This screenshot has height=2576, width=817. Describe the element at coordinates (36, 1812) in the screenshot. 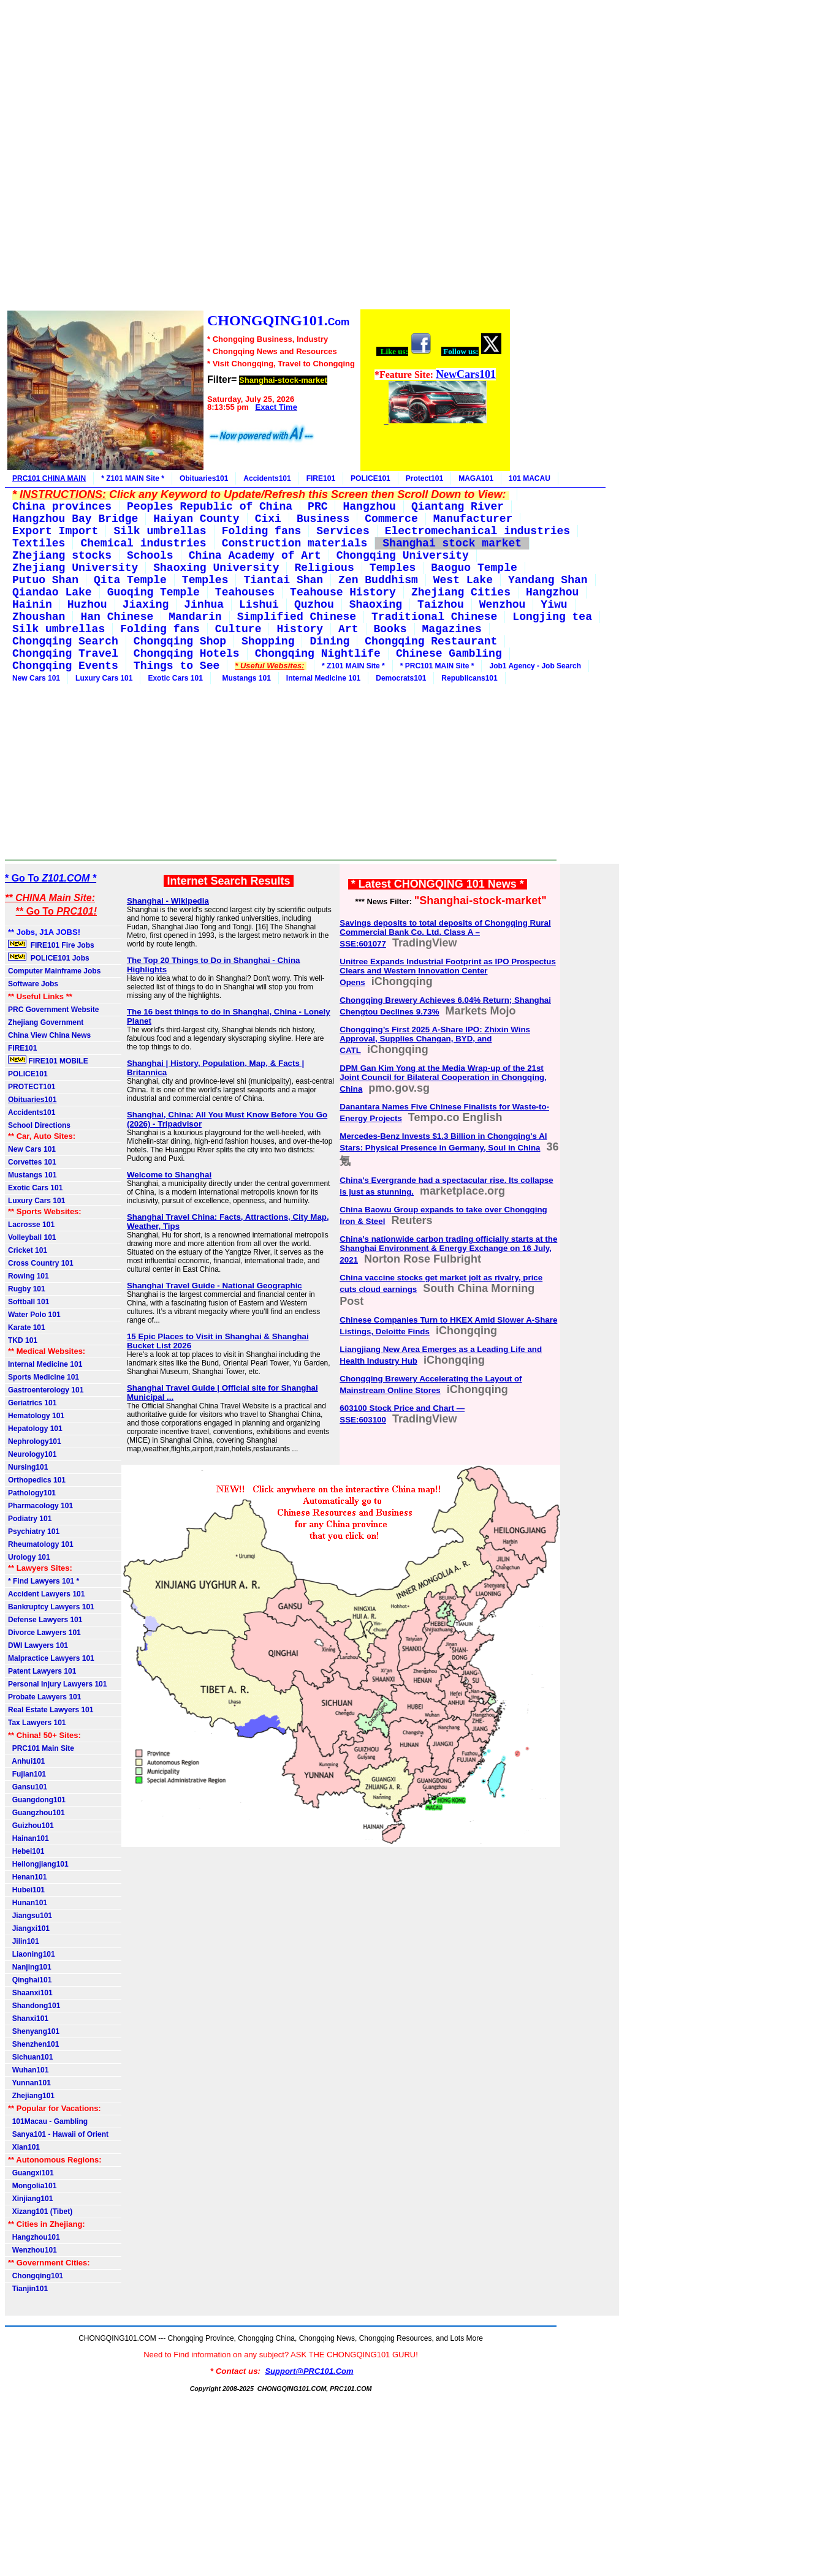

I see `Guangzhou101` at that location.